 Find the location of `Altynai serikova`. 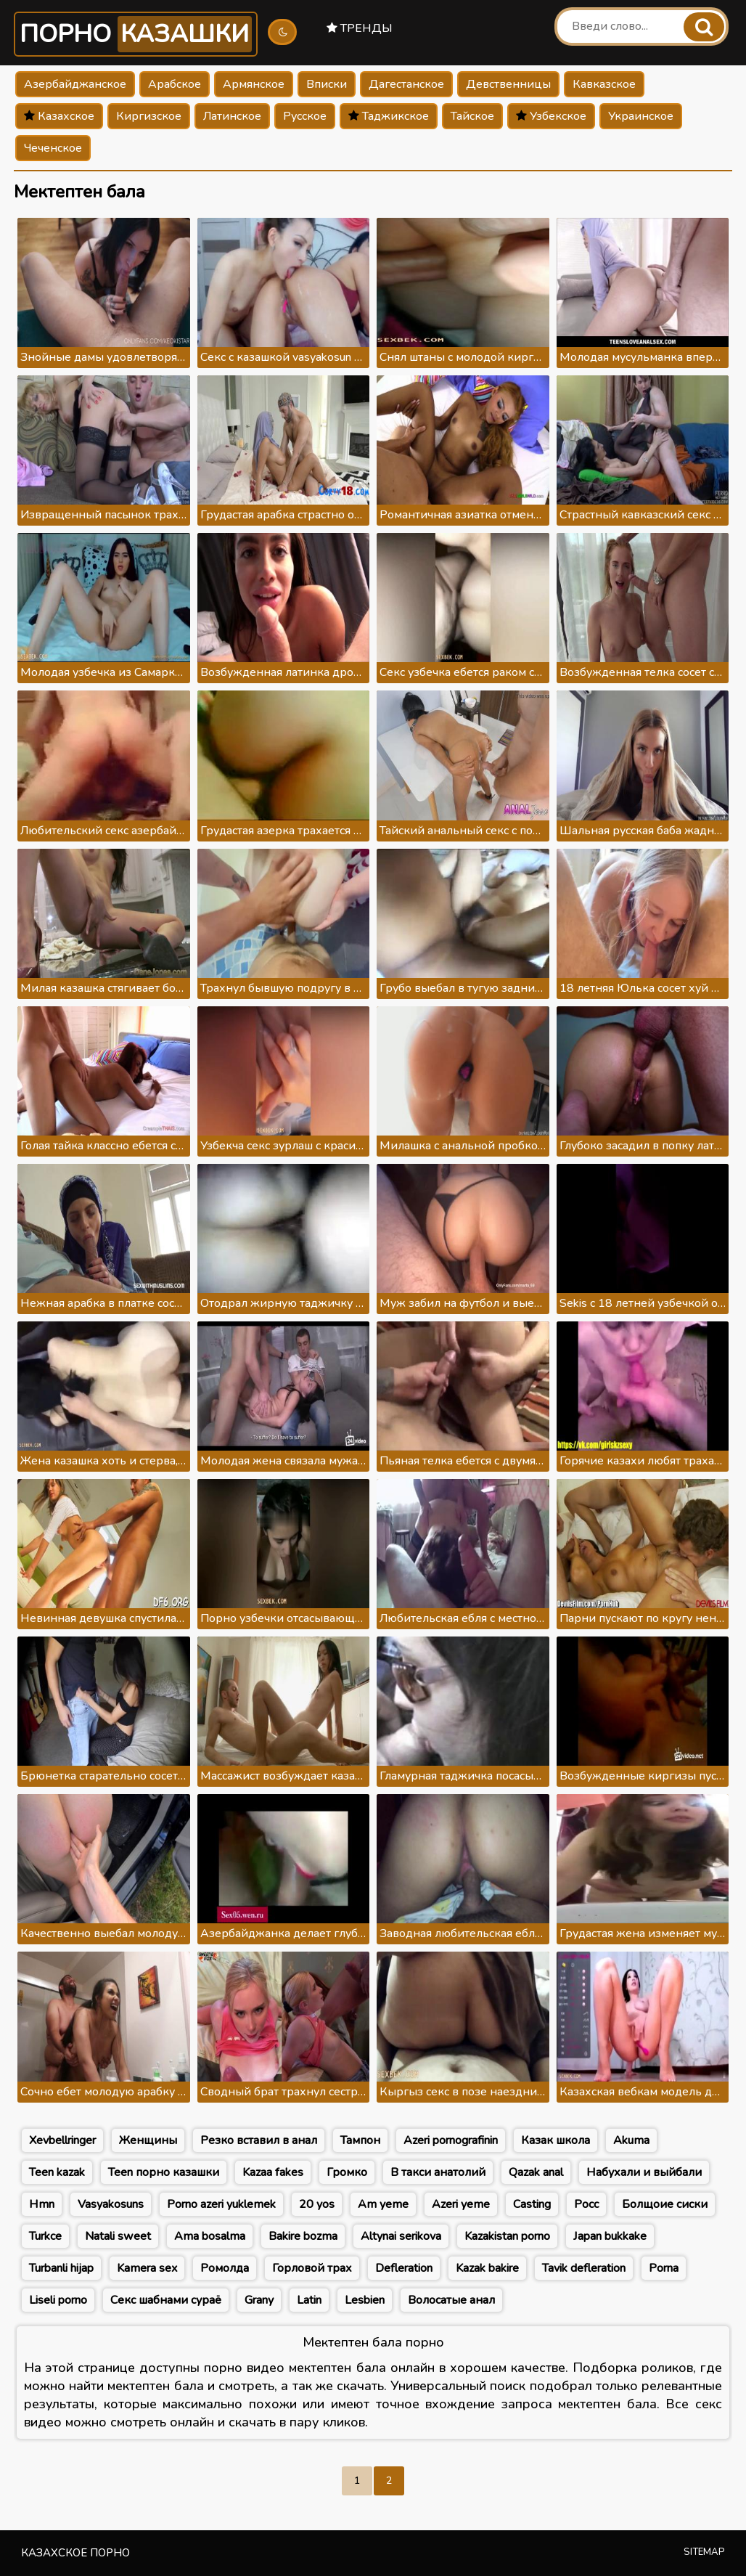

Altynai serikova is located at coordinates (401, 2236).